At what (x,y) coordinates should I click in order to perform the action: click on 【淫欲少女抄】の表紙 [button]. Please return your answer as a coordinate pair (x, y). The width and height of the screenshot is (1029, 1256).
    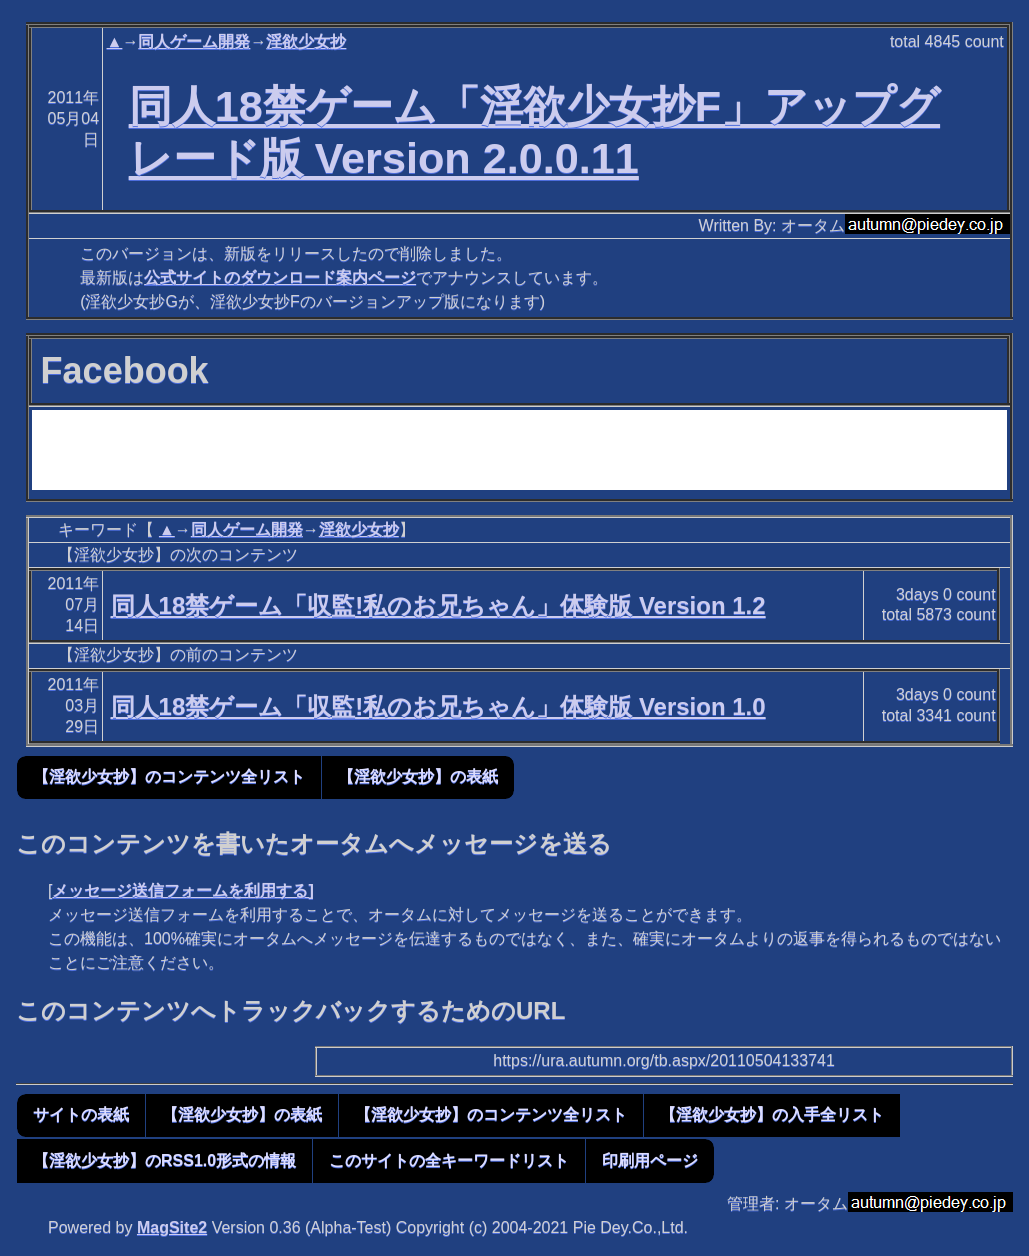
    Looking at the image, I should click on (418, 776).